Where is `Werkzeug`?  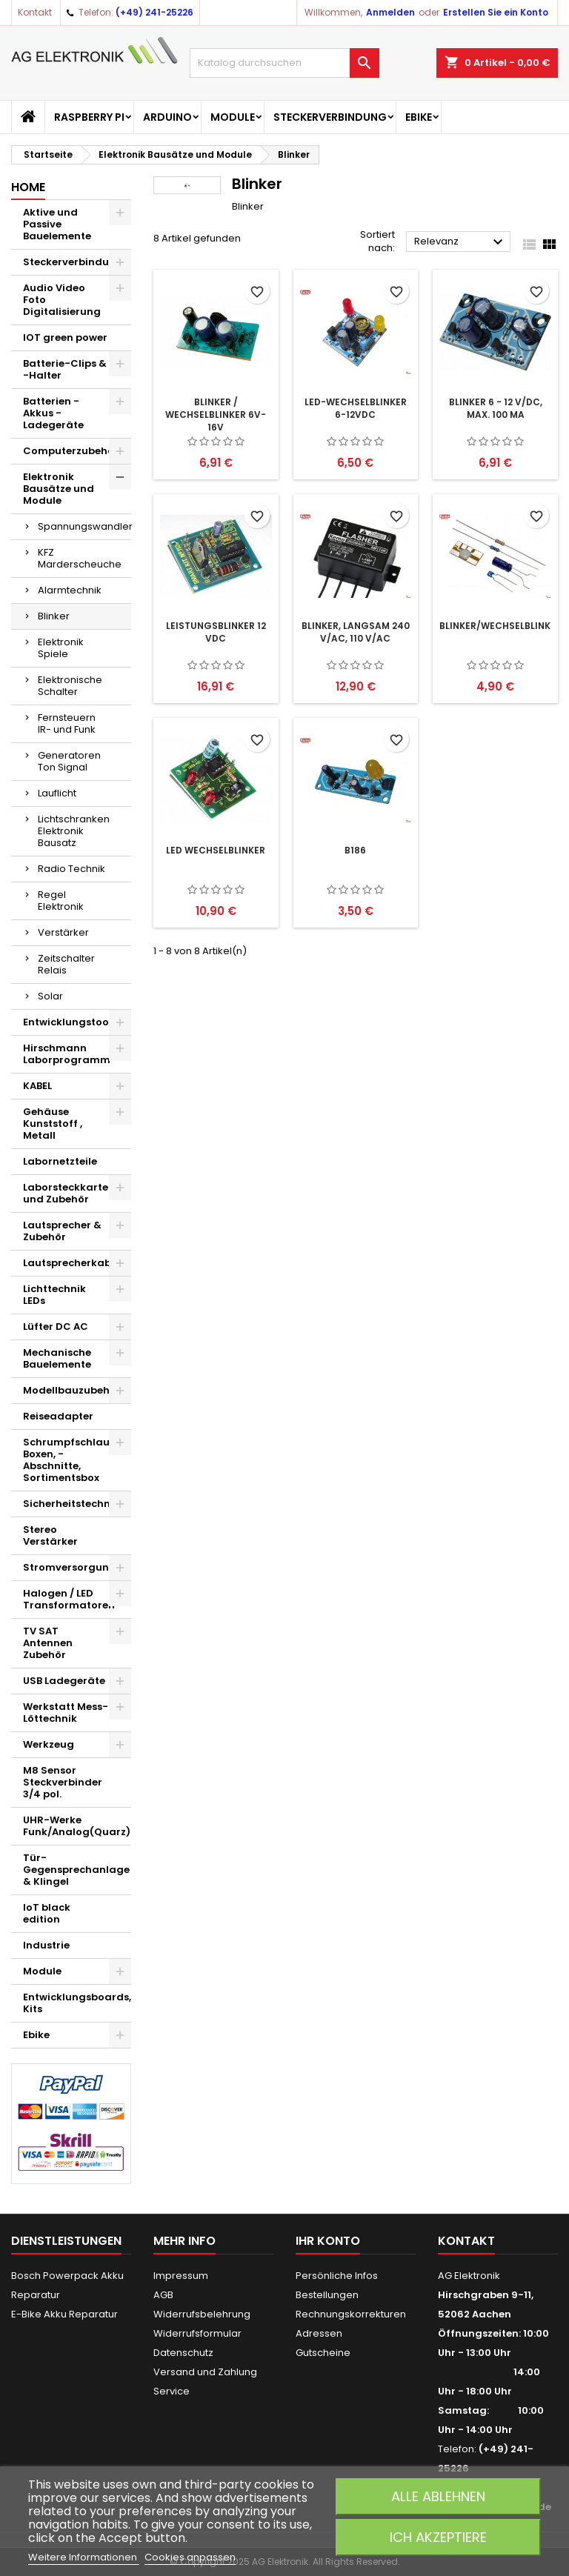 Werkzeug is located at coordinates (48, 1744).